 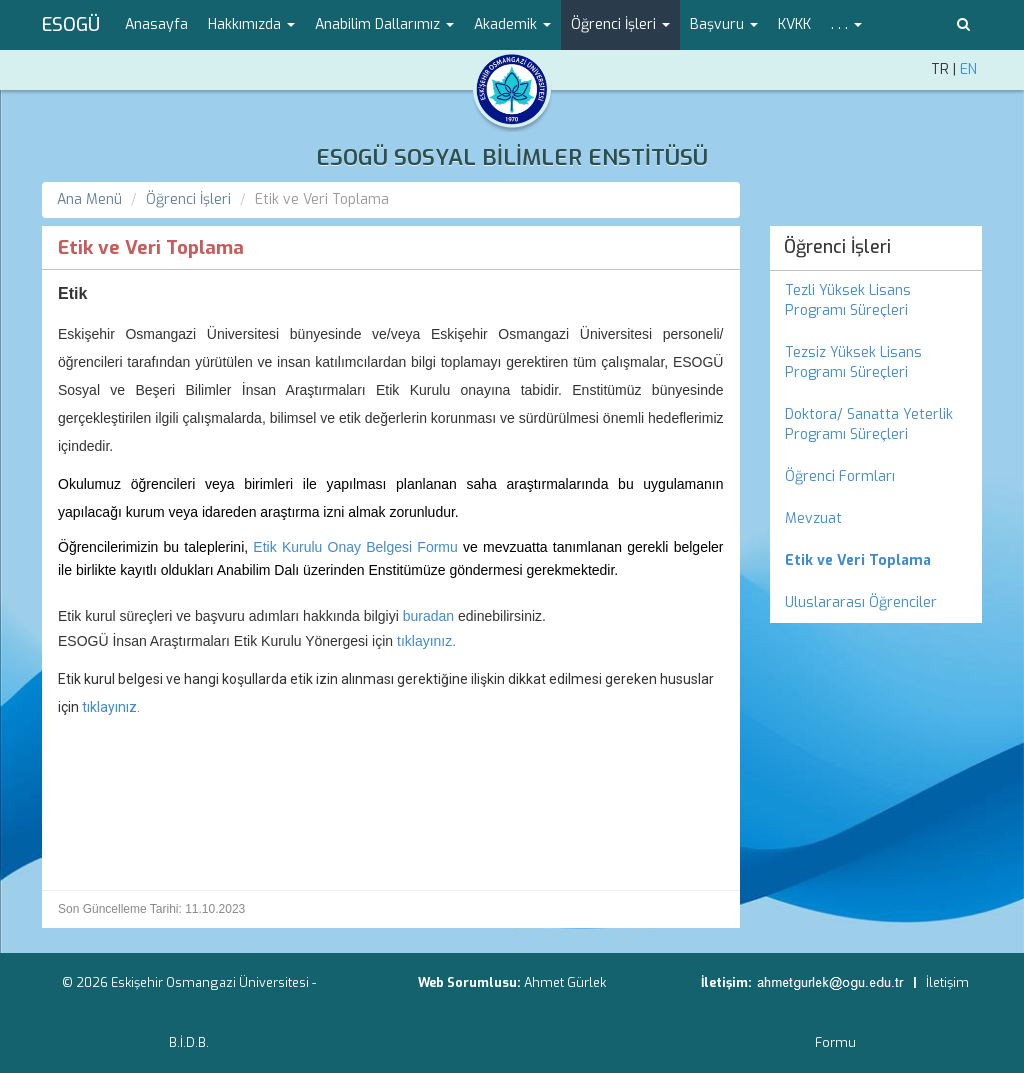 I want to click on Öğrenci İşleri [button], so click(x=620, y=24).